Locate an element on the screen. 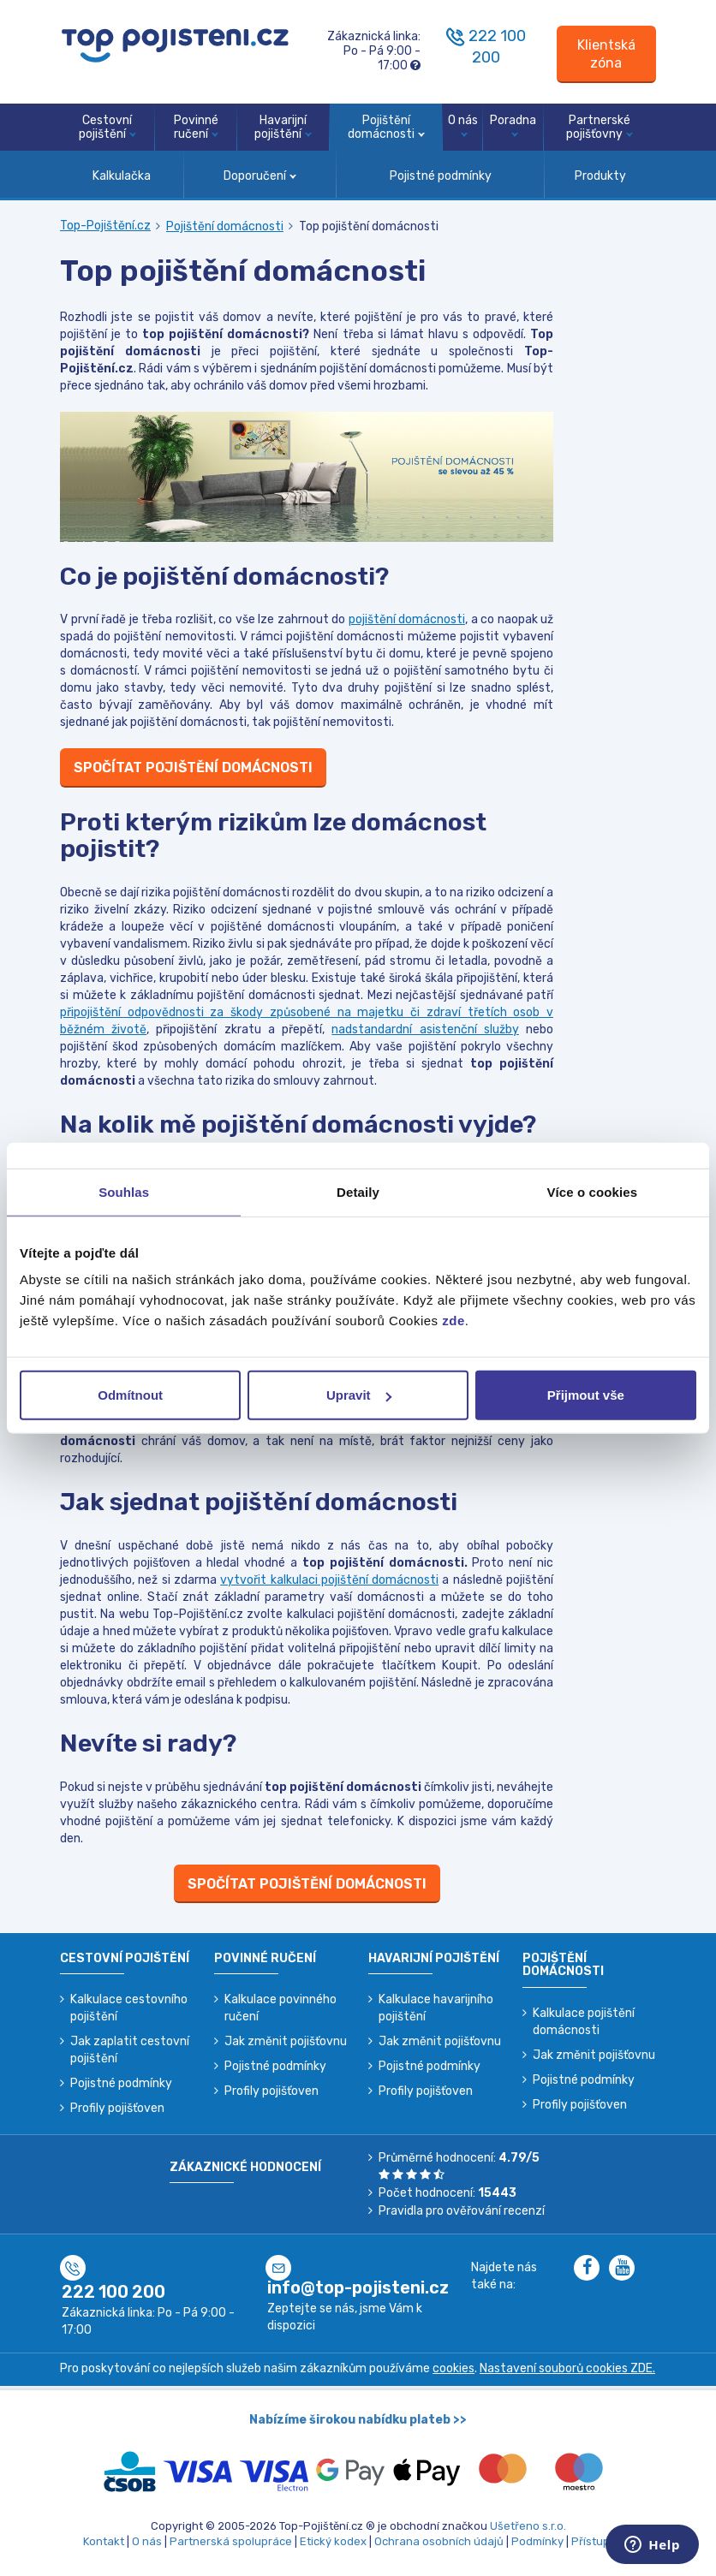 The width and height of the screenshot is (716, 2576). zde is located at coordinates (453, 1320).